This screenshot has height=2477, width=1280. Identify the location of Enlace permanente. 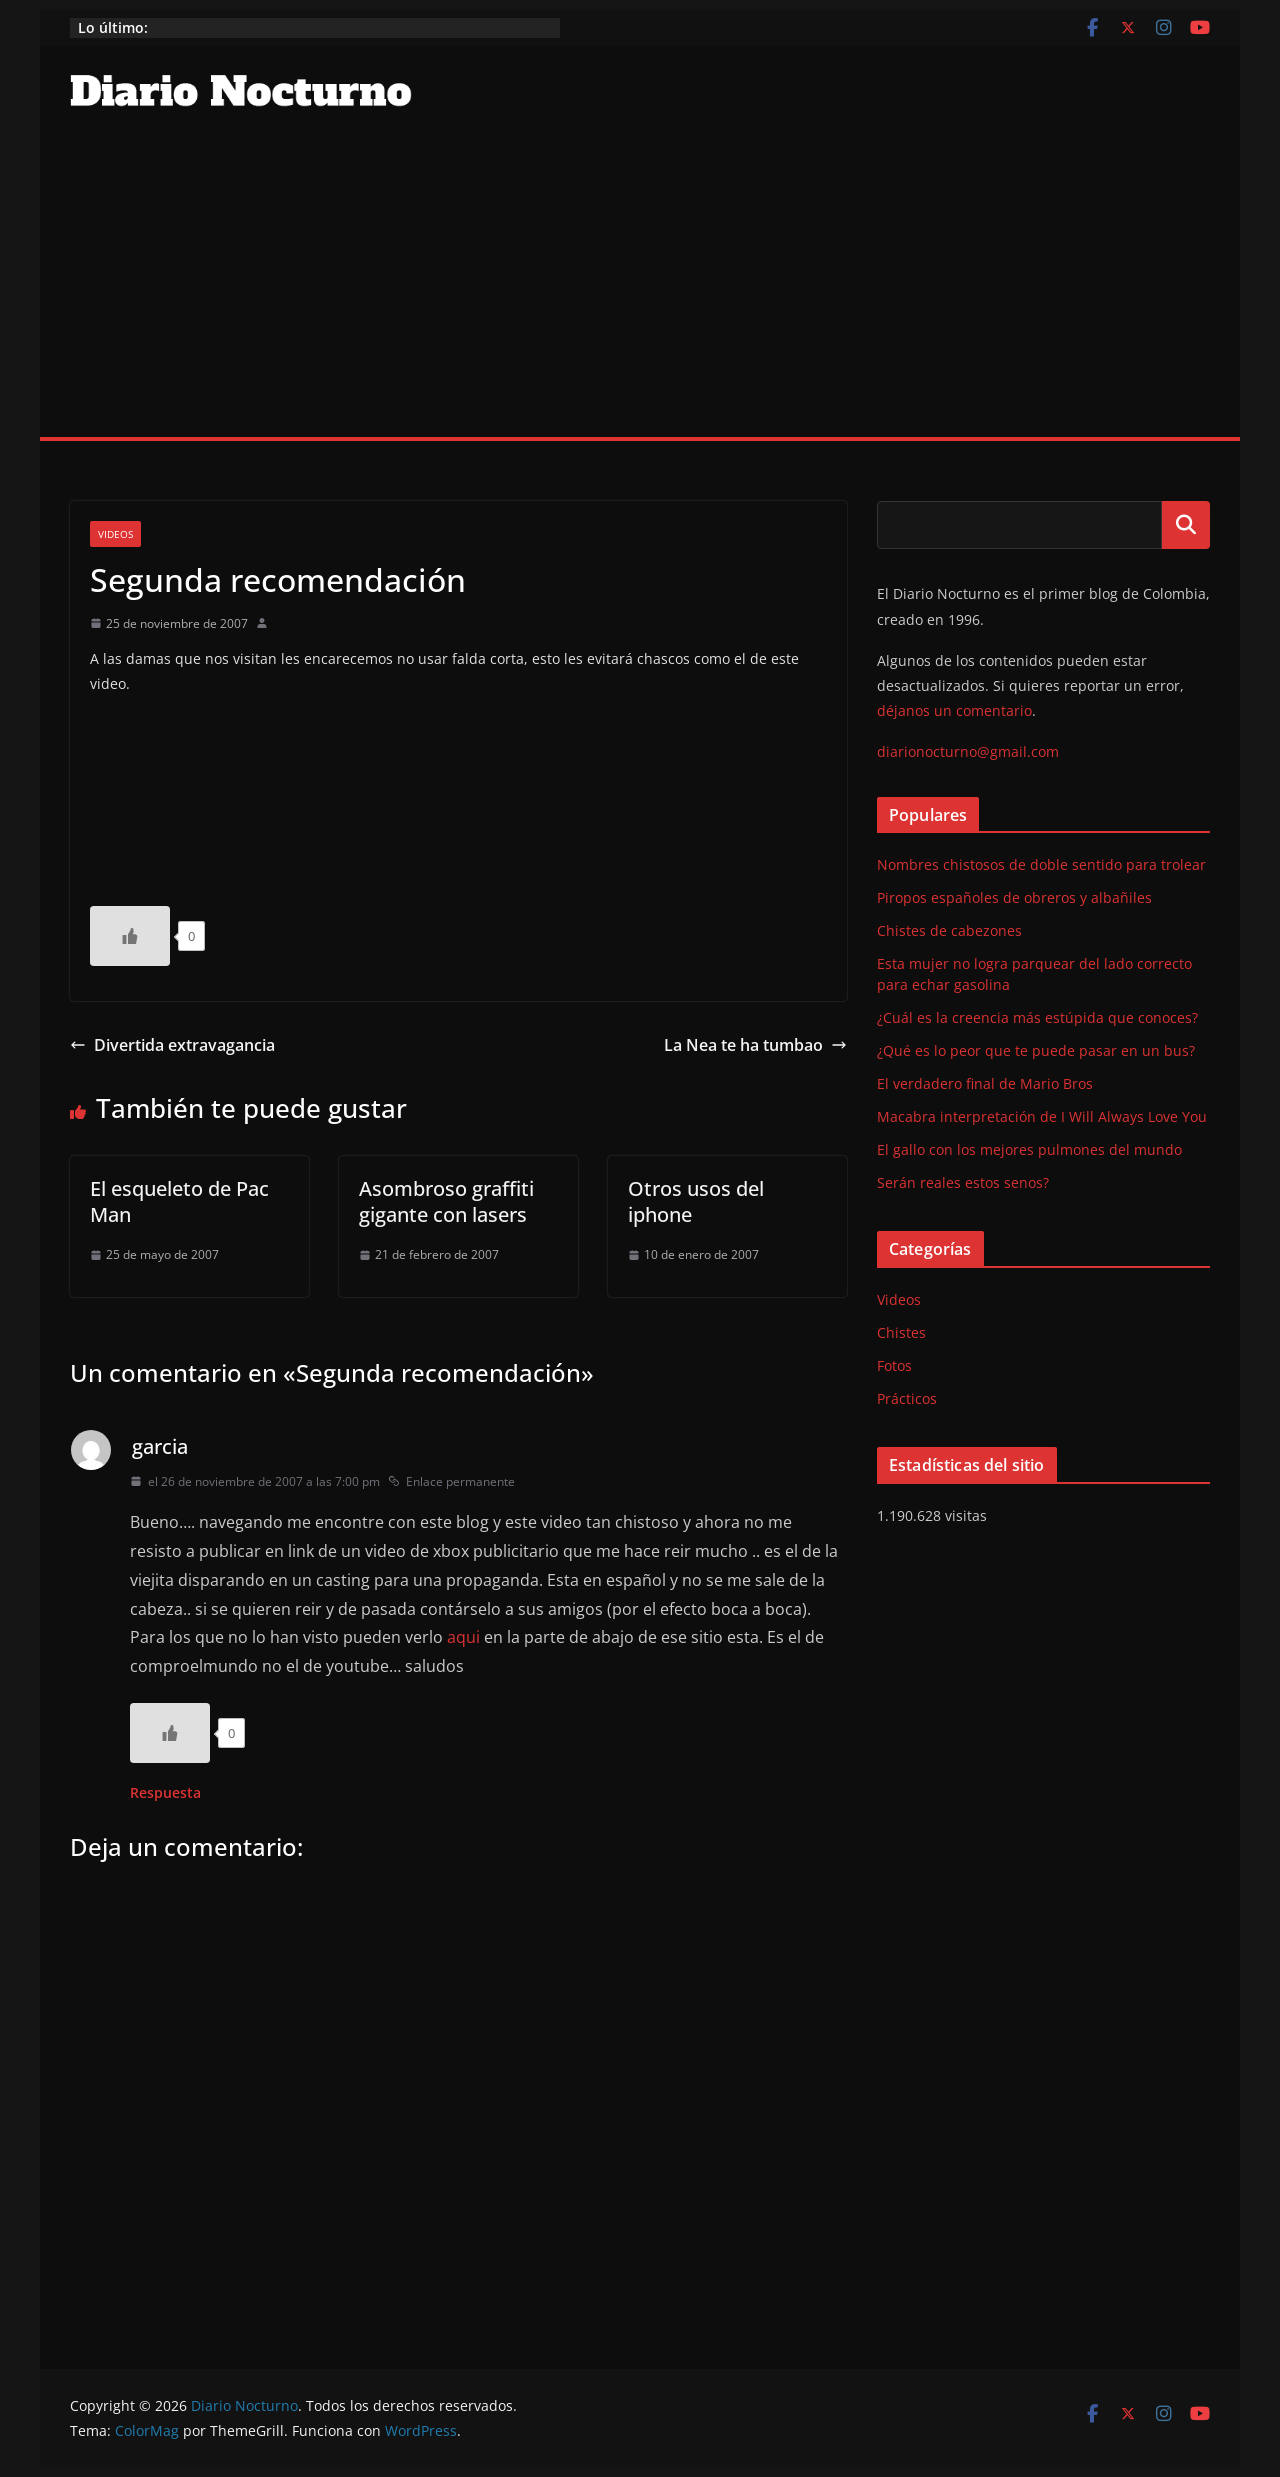
(451, 1481).